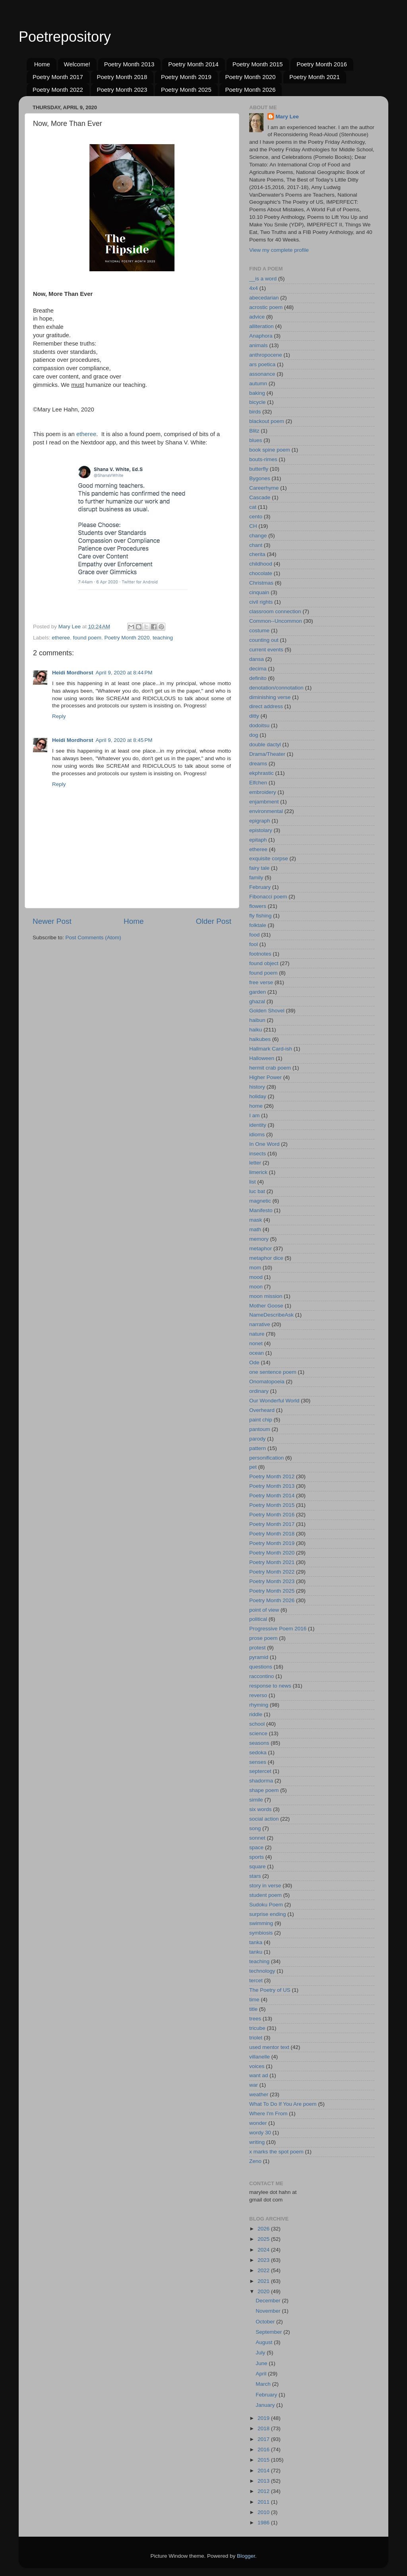  I want to click on book spine poem, so click(269, 450).